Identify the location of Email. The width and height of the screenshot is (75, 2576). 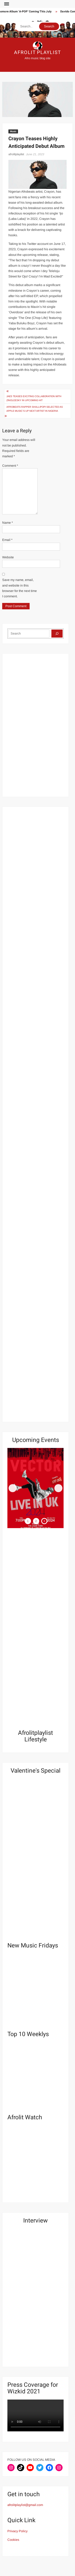
(7, 540).